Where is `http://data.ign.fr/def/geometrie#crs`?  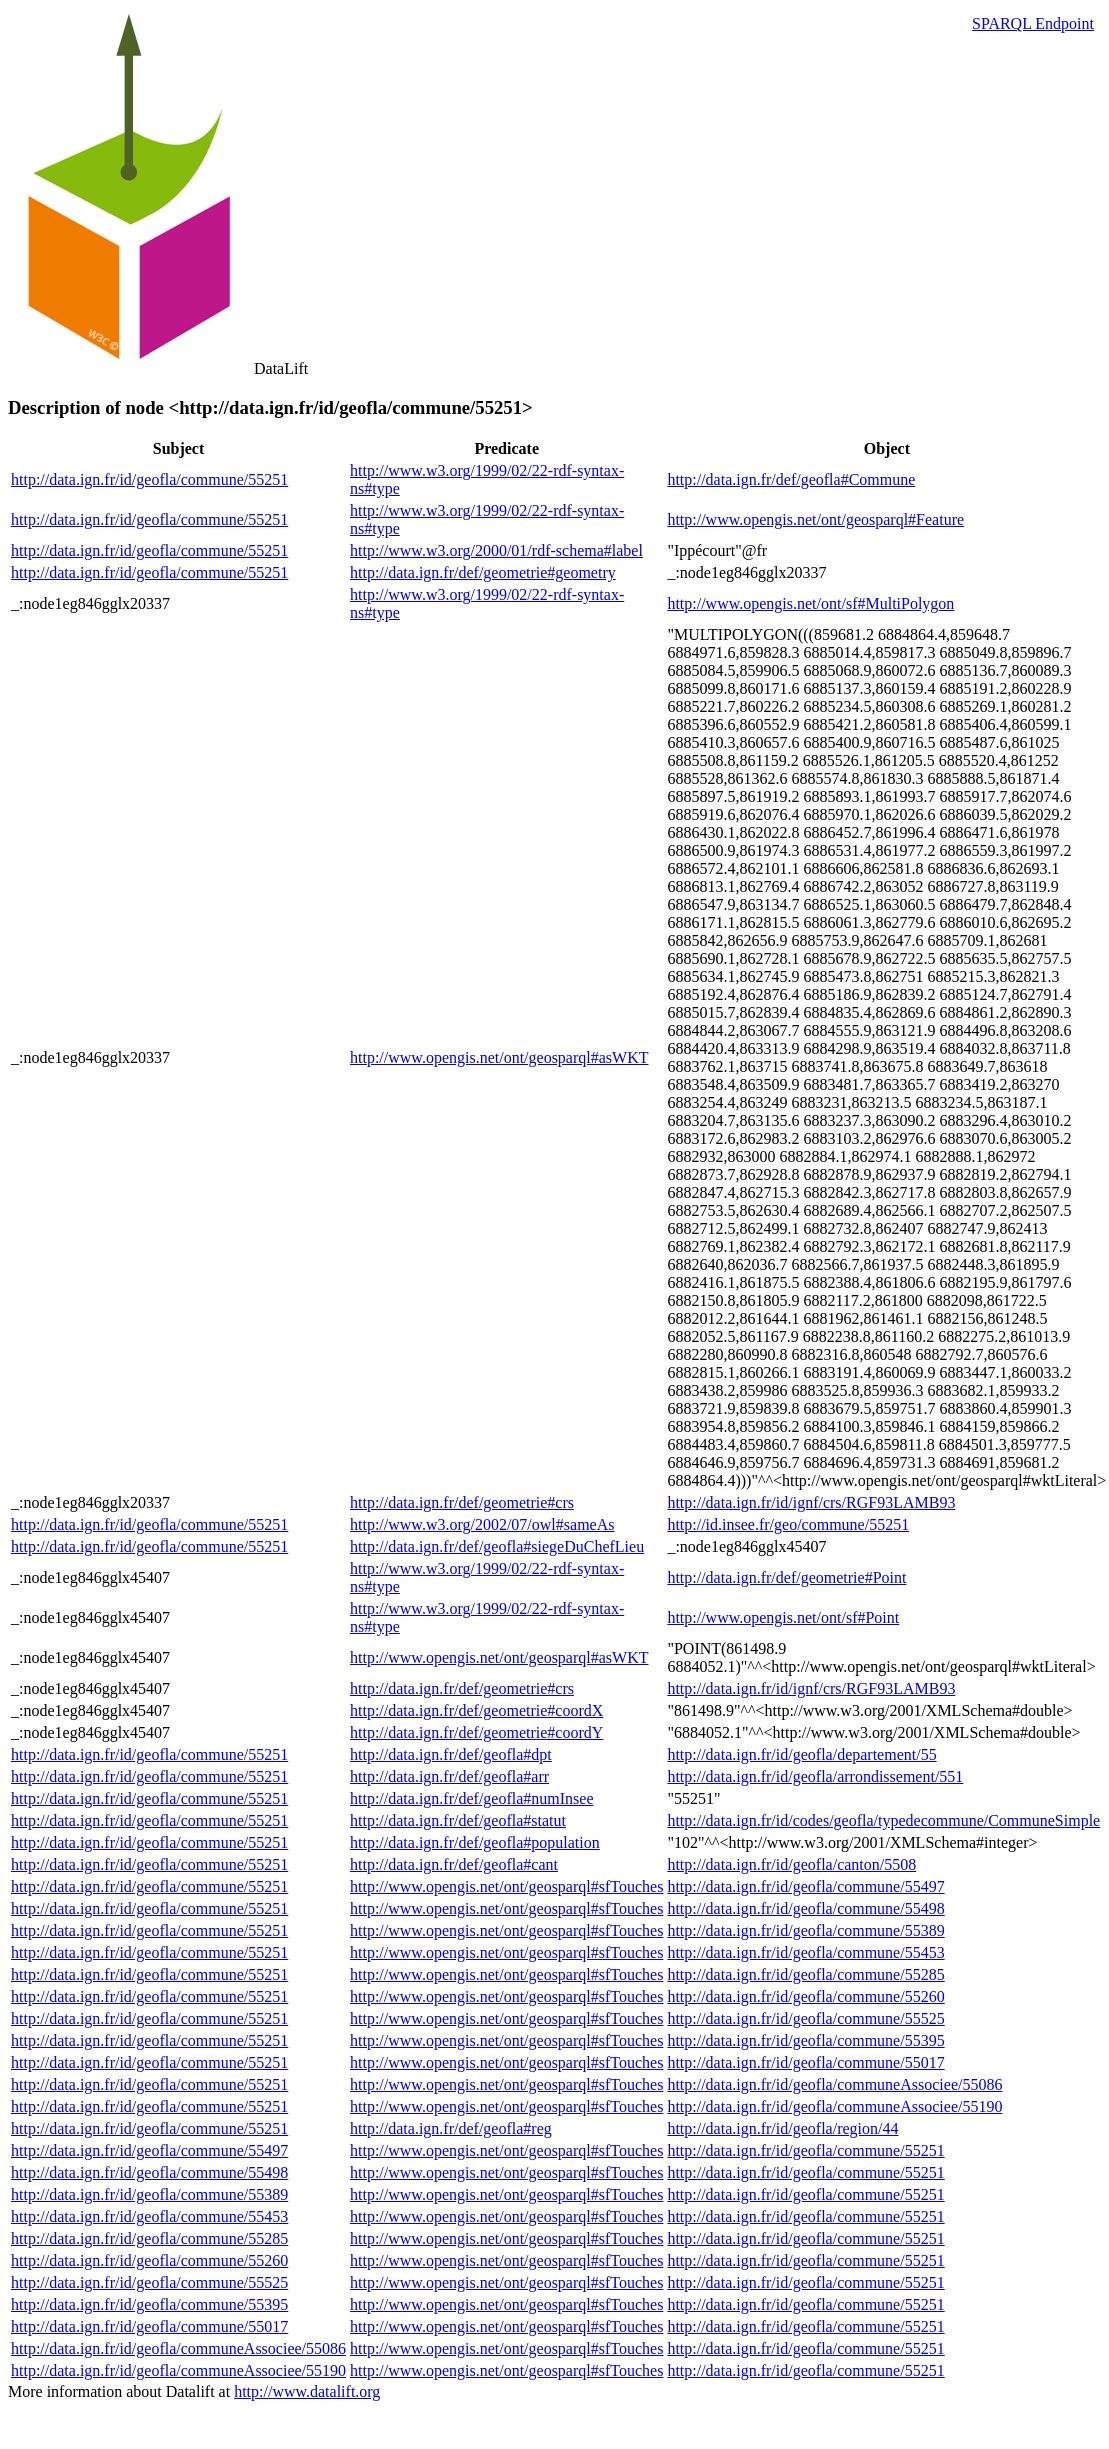
http://data.ign.fr/def/geometrie#crs is located at coordinates (462, 1502).